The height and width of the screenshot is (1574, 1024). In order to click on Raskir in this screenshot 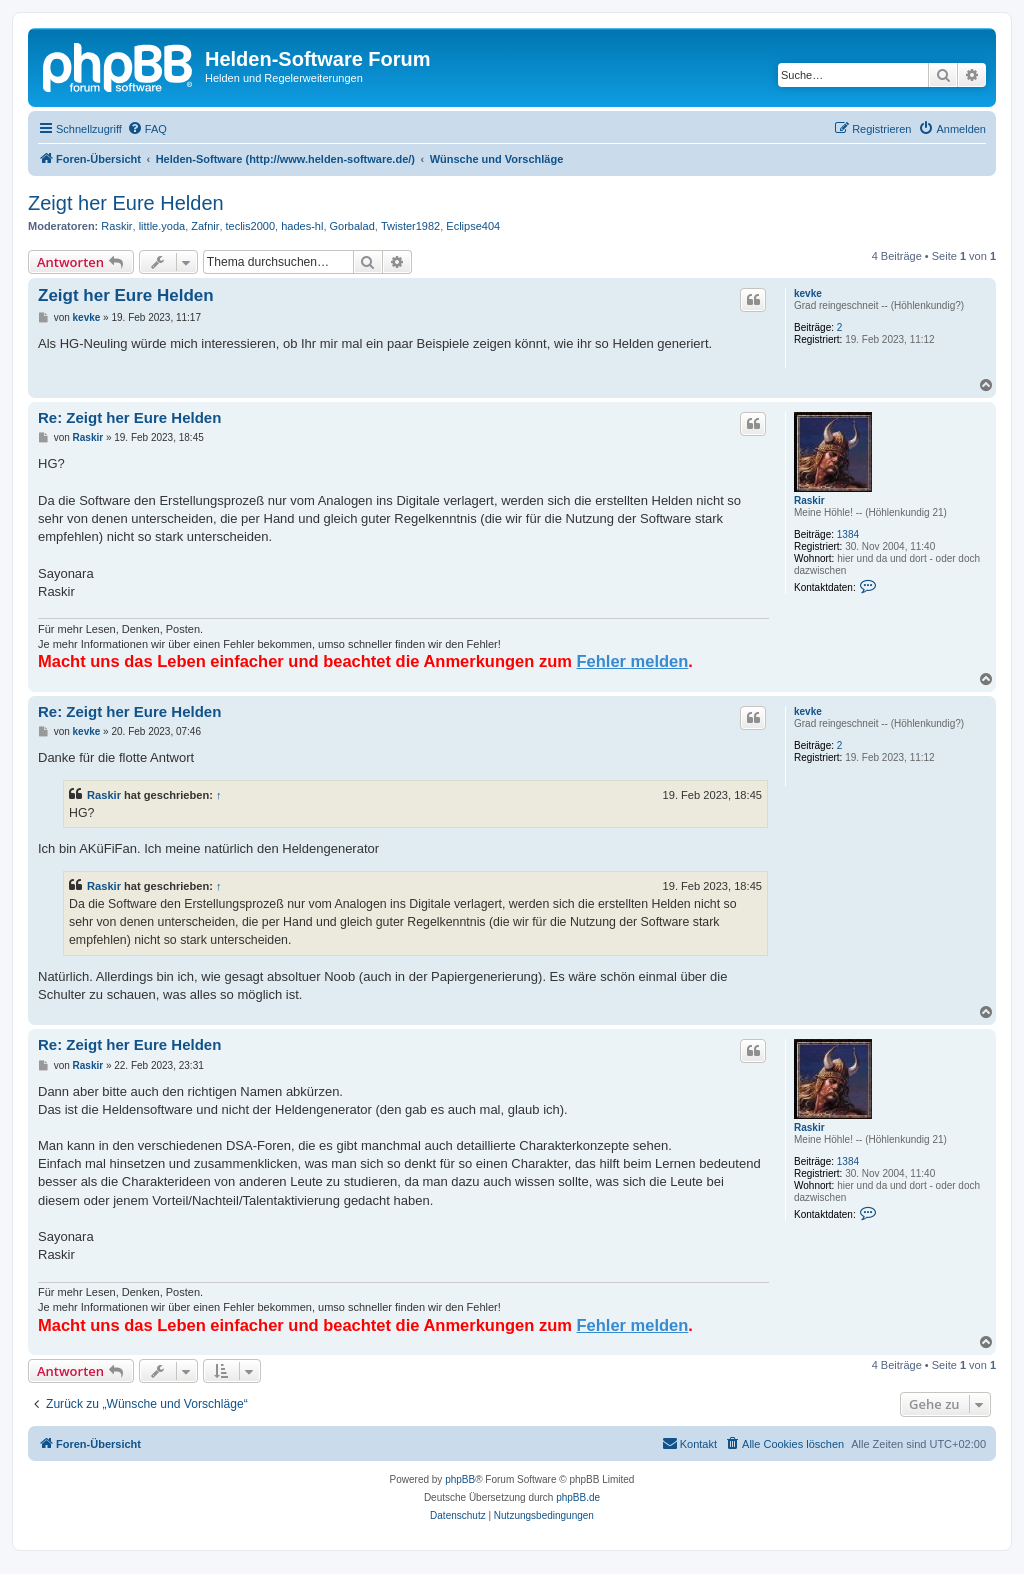, I will do `click(116, 226)`.